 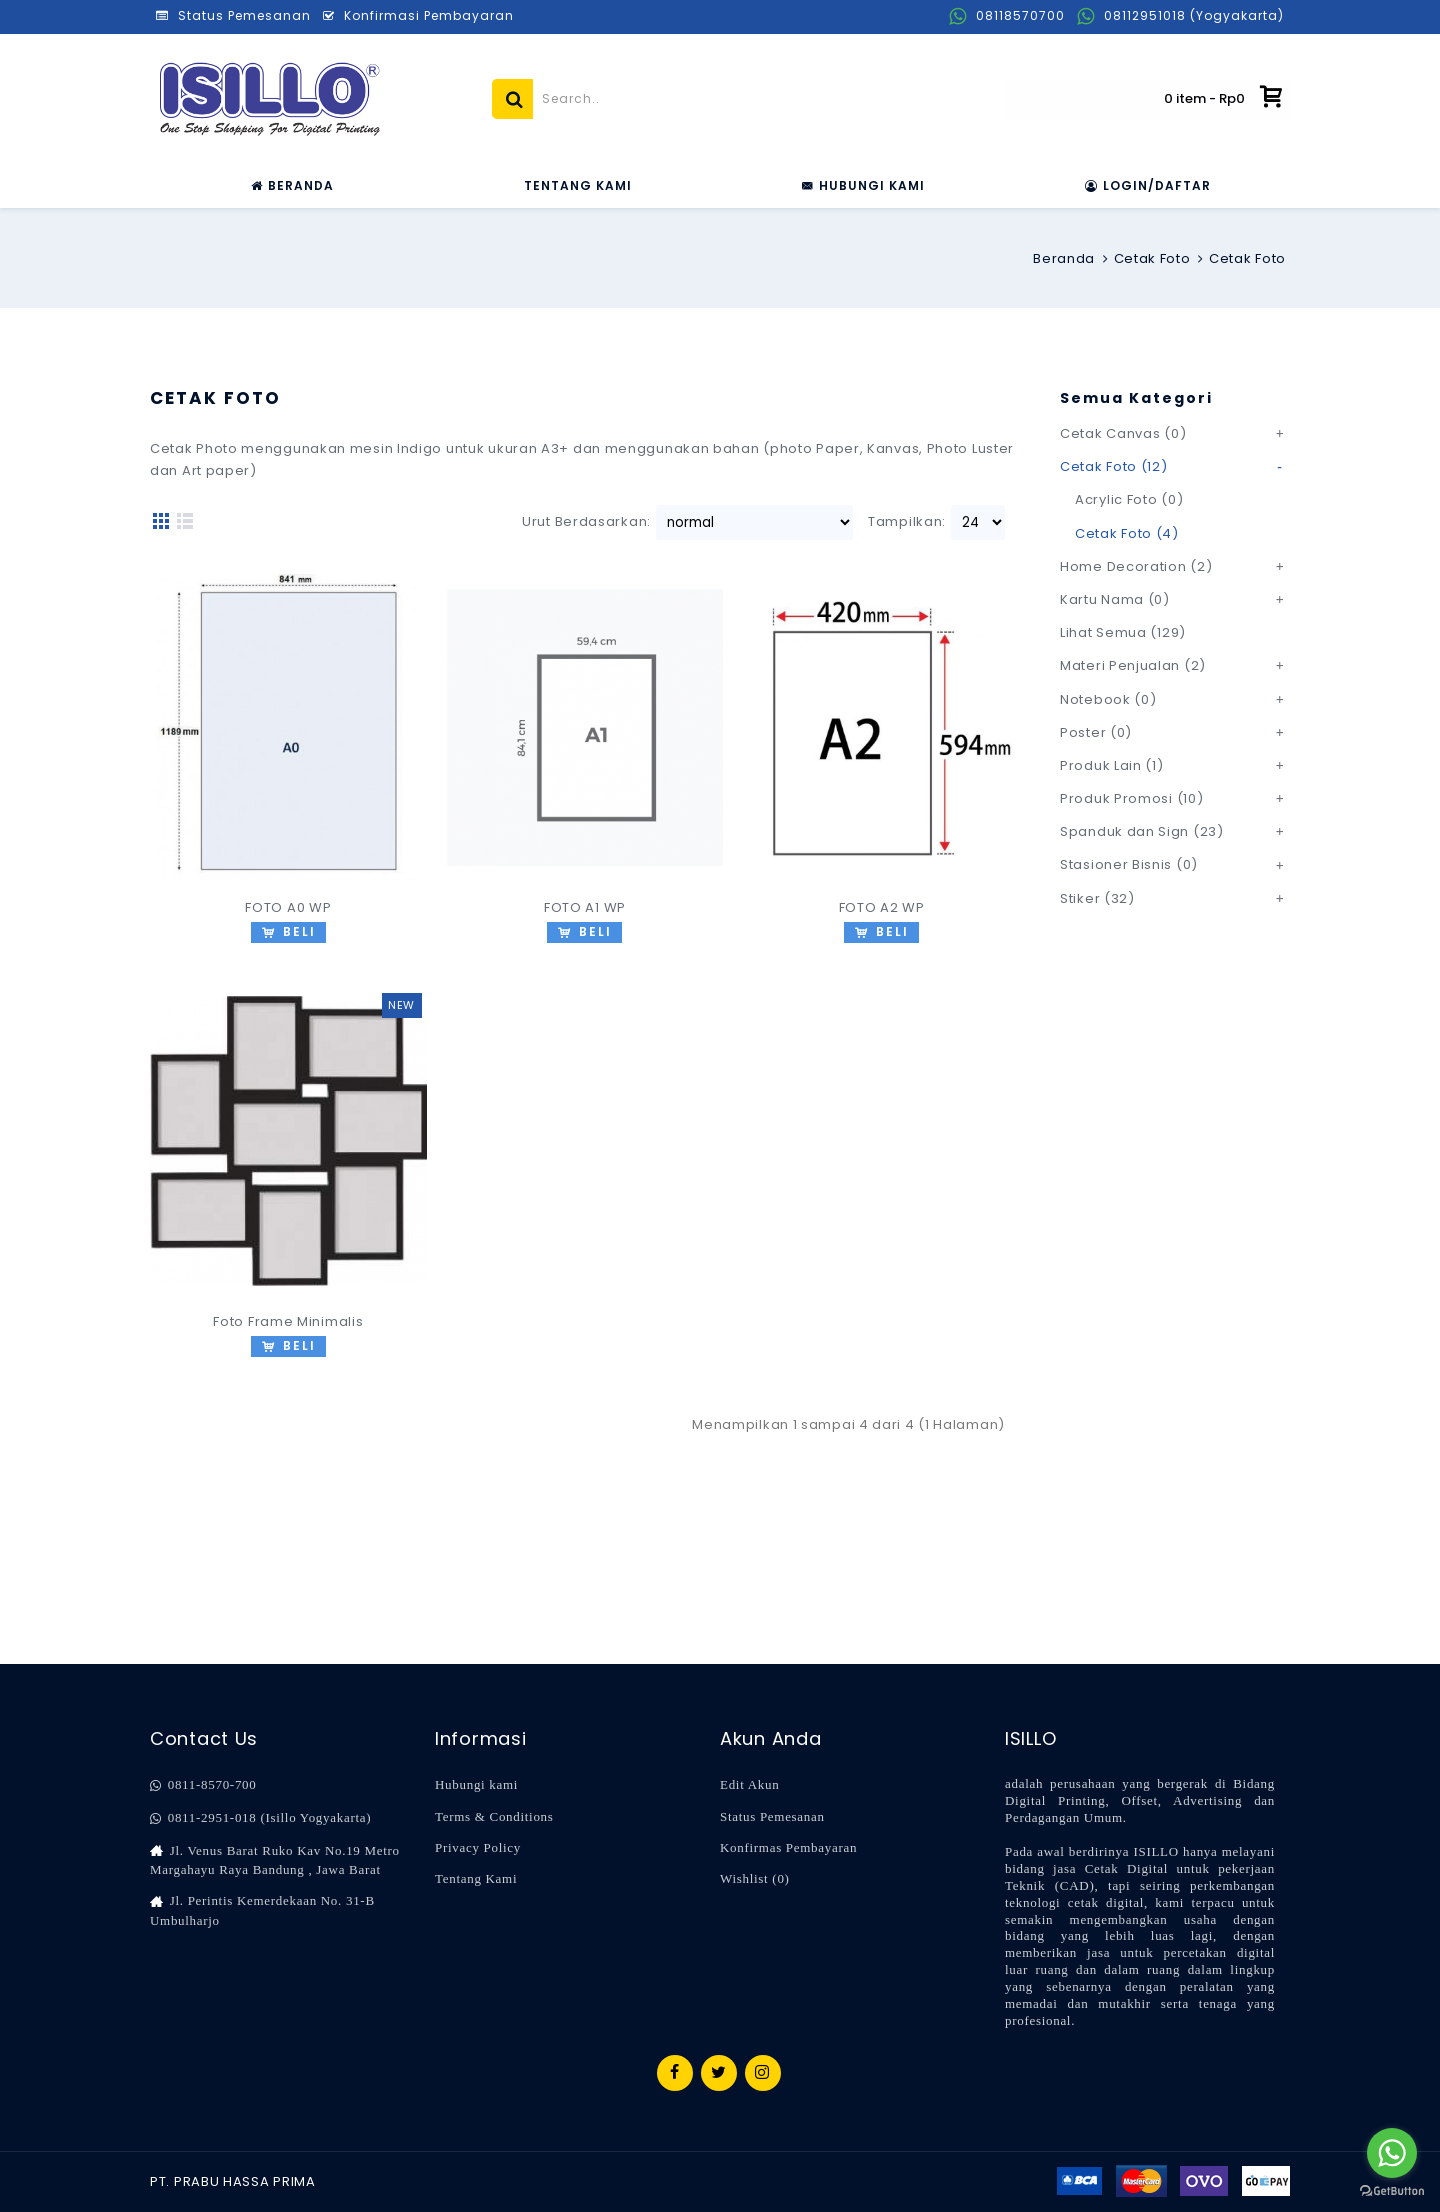 What do you see at coordinates (788, 1847) in the screenshot?
I see `Konfirmas Pembayaran` at bounding box center [788, 1847].